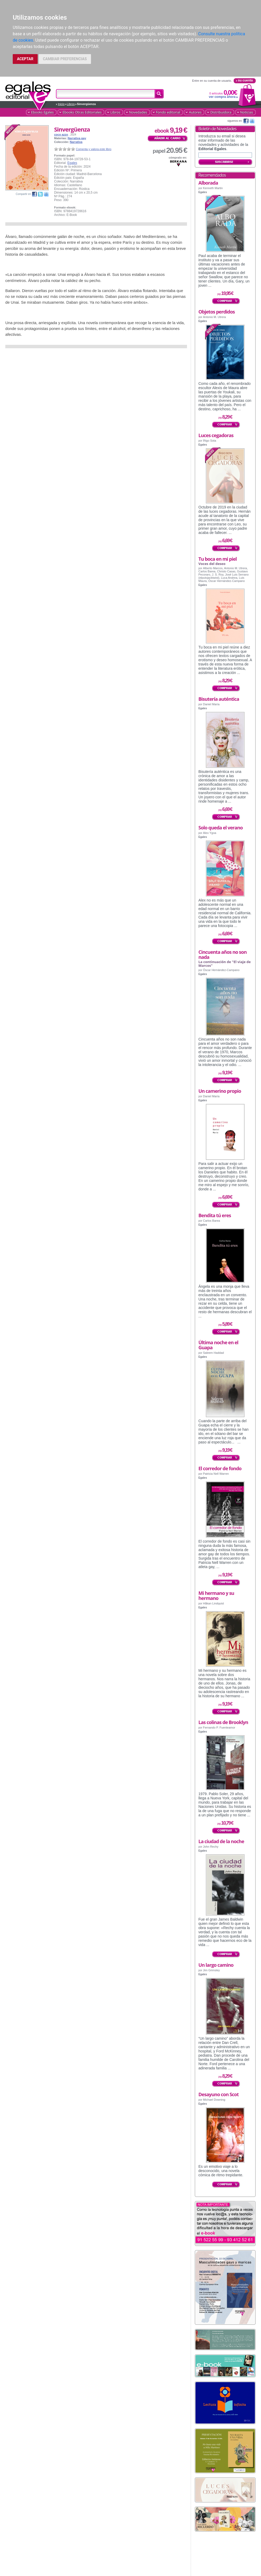 This screenshot has height=2576, width=261. What do you see at coordinates (218, 1345) in the screenshot?
I see `Última noche en el Guapa` at bounding box center [218, 1345].